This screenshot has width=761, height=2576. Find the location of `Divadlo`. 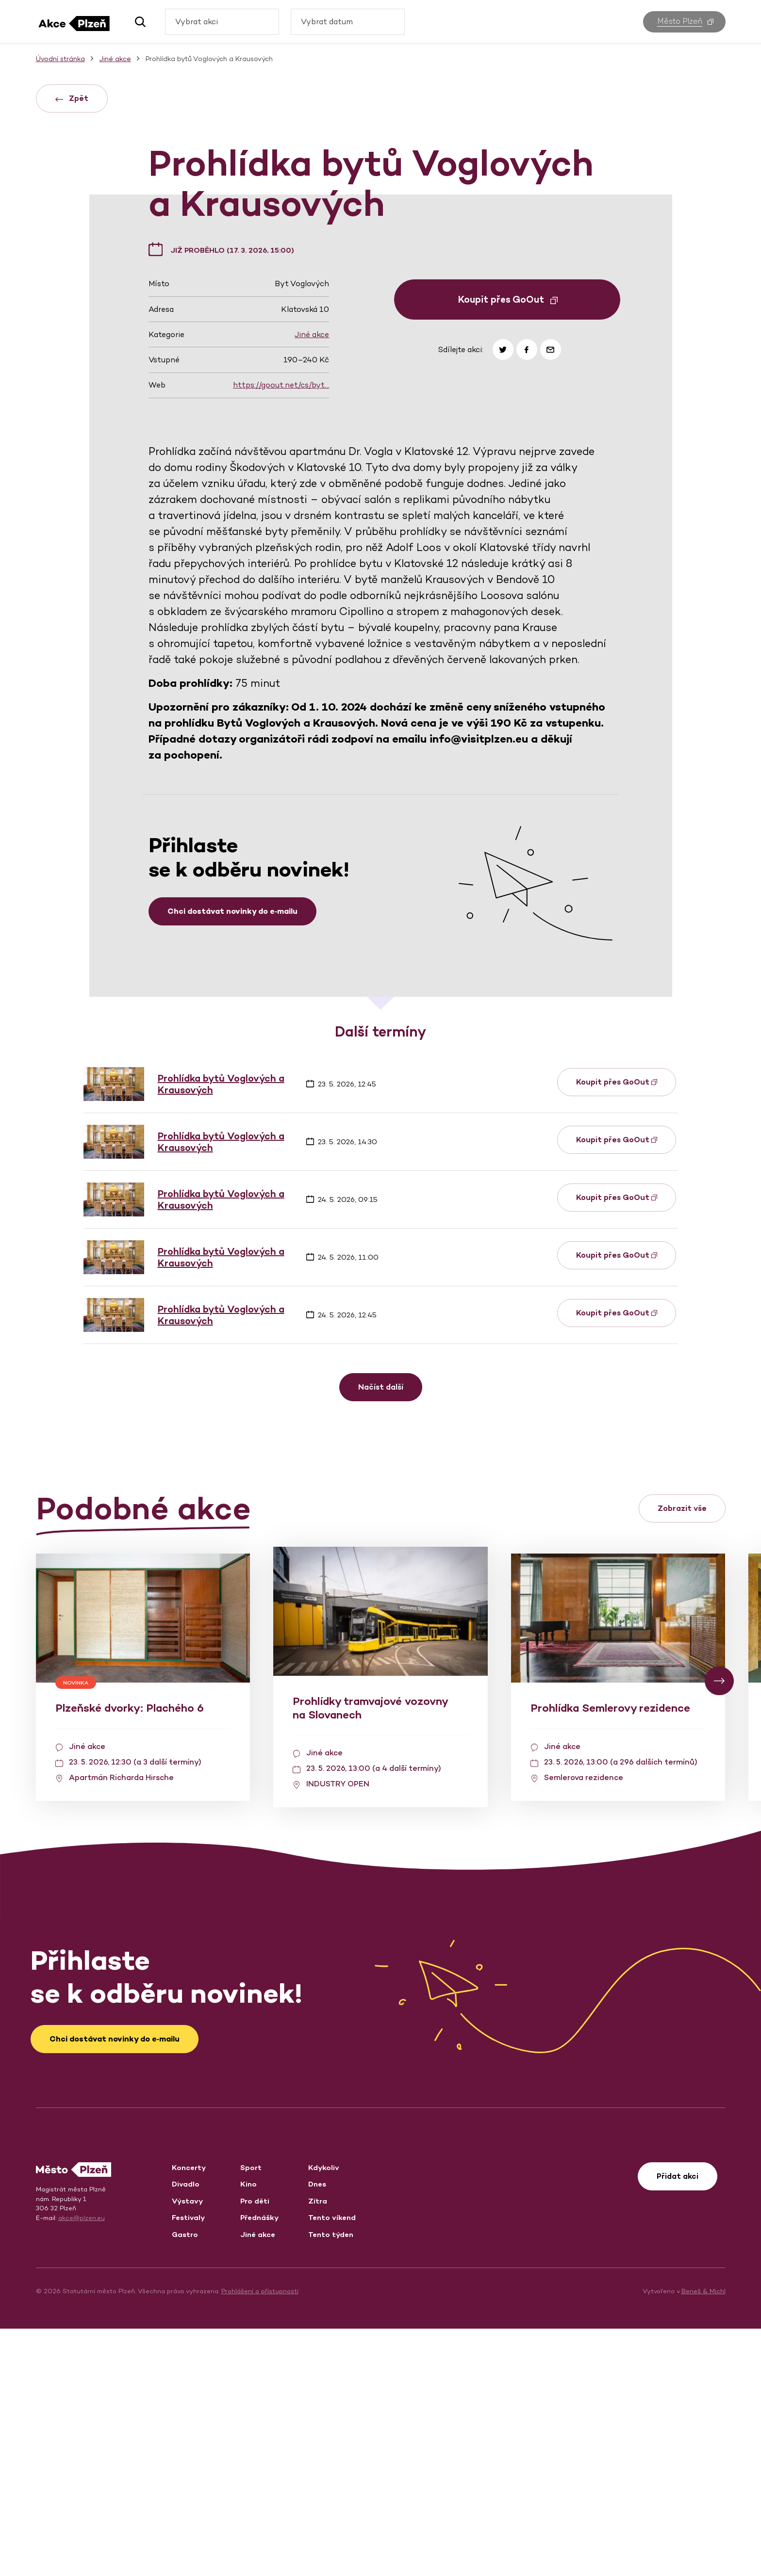

Divadlo is located at coordinates (185, 2431).